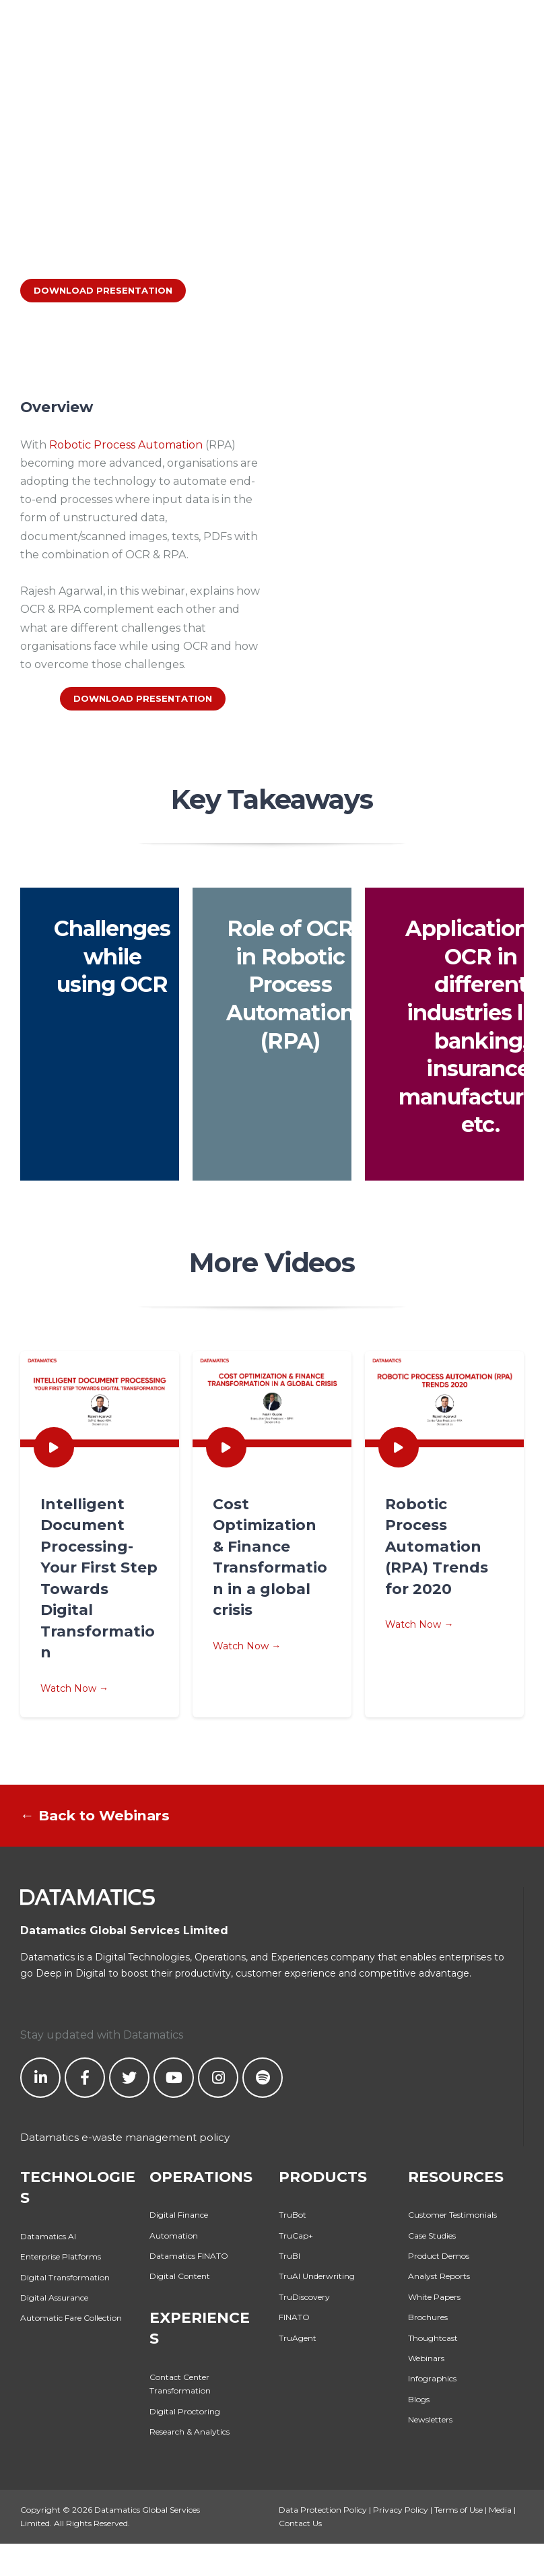 Image resolution: width=544 pixels, height=2576 pixels. I want to click on ← Back to Webinars, so click(95, 1815).